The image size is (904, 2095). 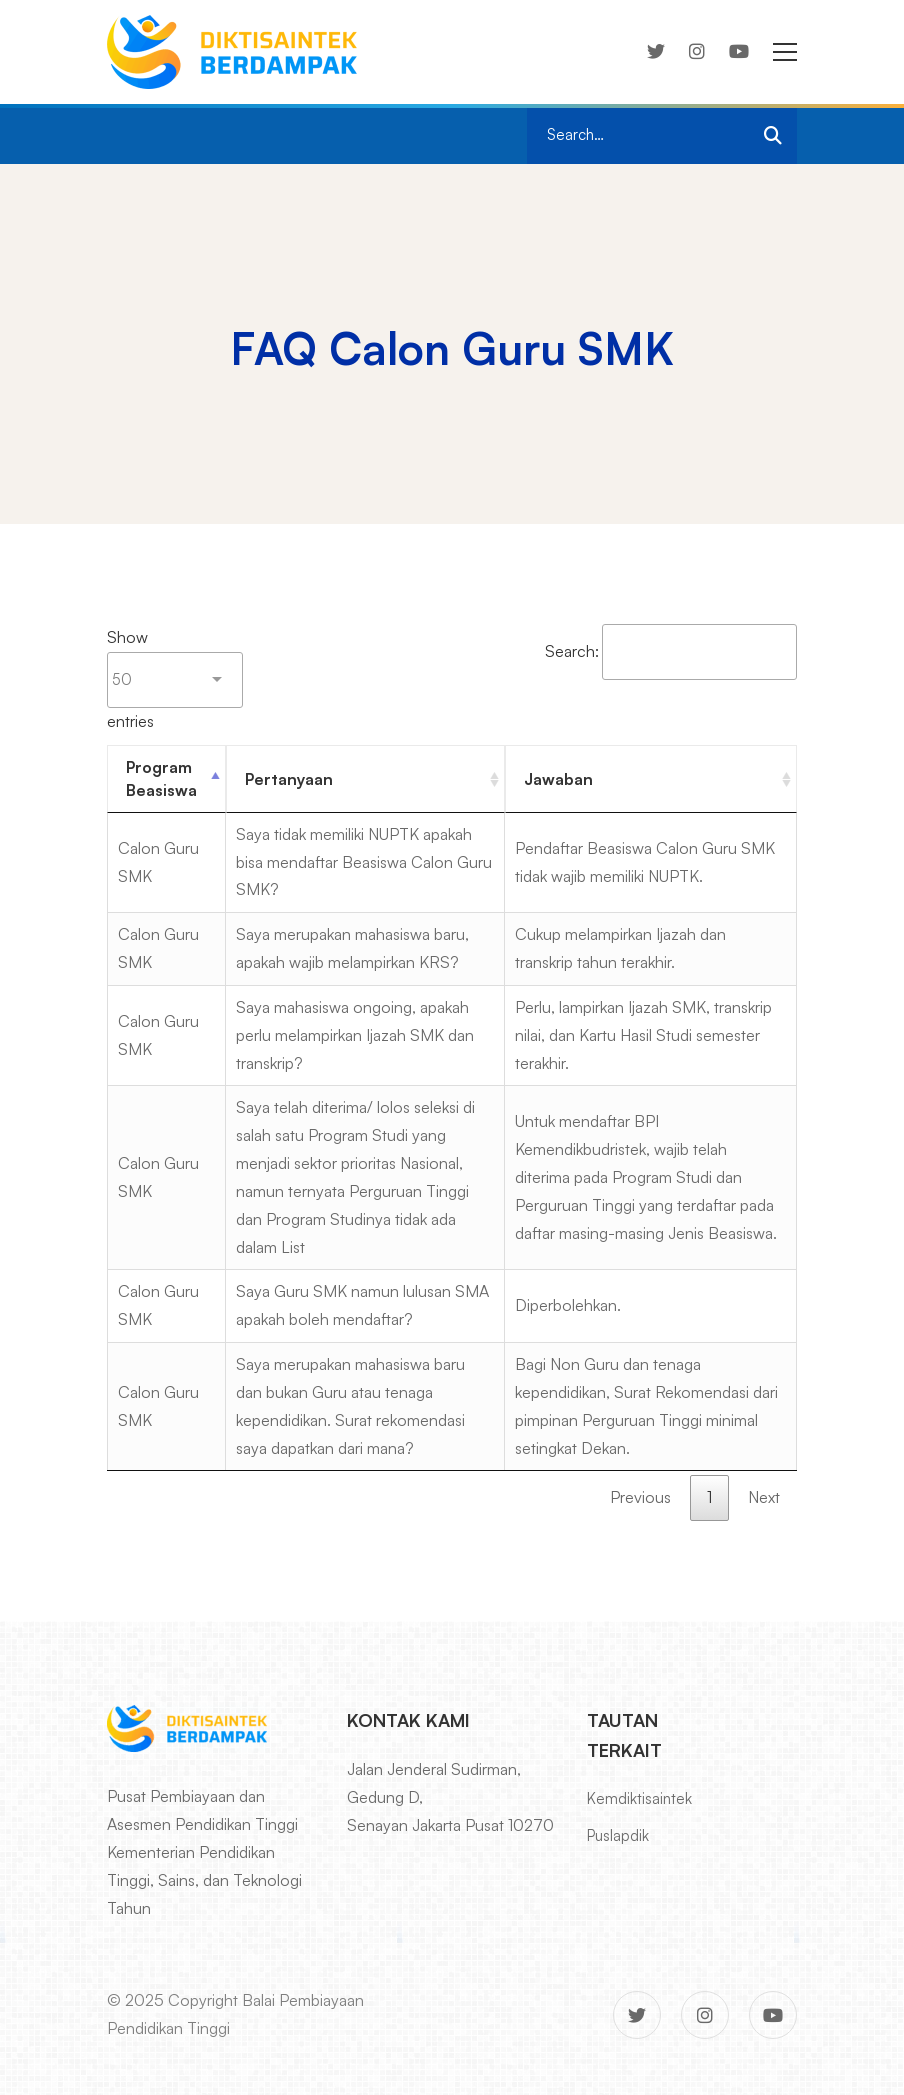 What do you see at coordinates (739, 51) in the screenshot?
I see `[Youtube]` at bounding box center [739, 51].